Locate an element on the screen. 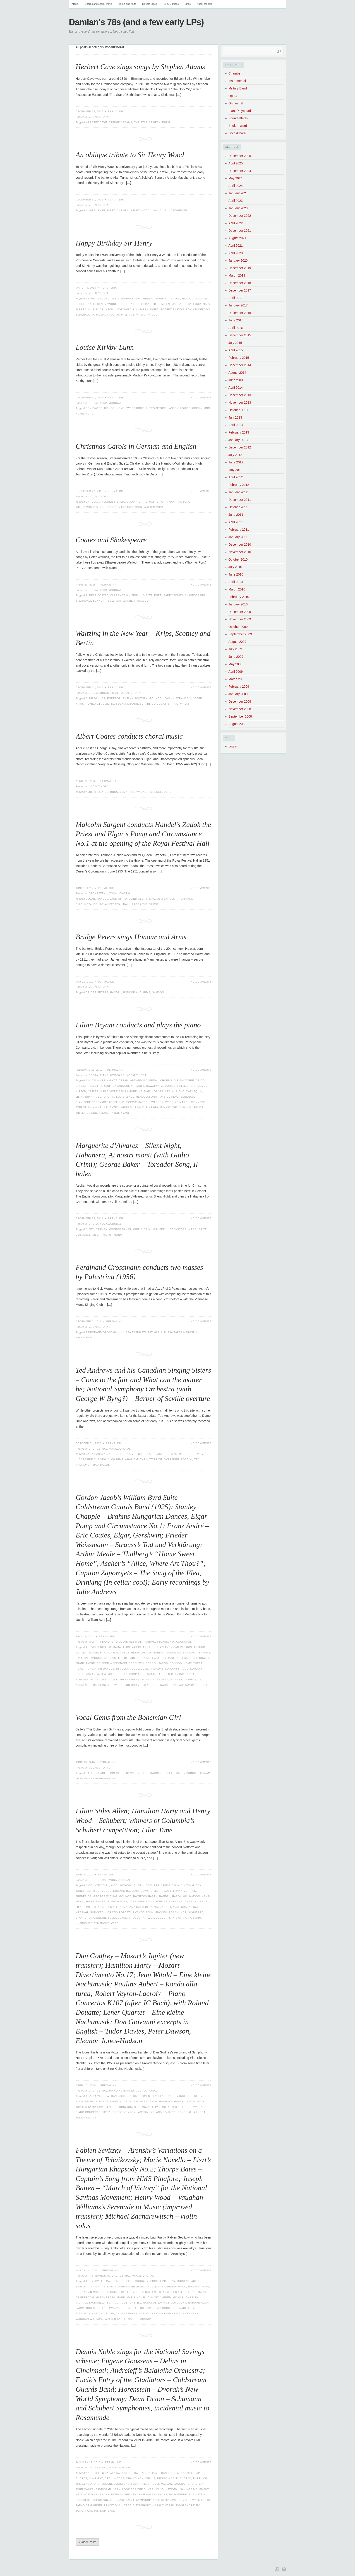 This screenshot has width=355, height=2576. Albert Coates is located at coordinates (97, 595).